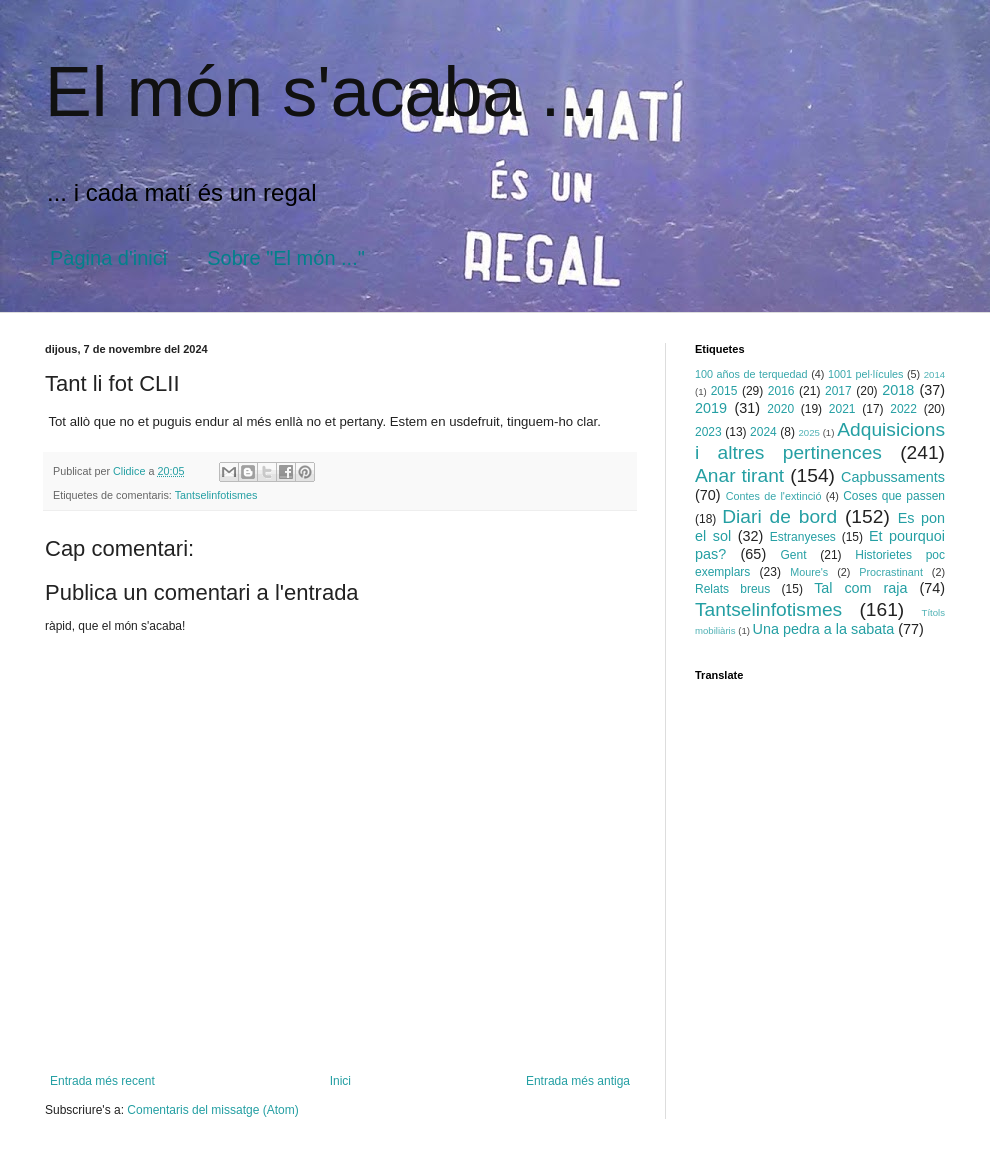 The image size is (990, 1149). Describe the element at coordinates (934, 374) in the screenshot. I see `2014` at that location.